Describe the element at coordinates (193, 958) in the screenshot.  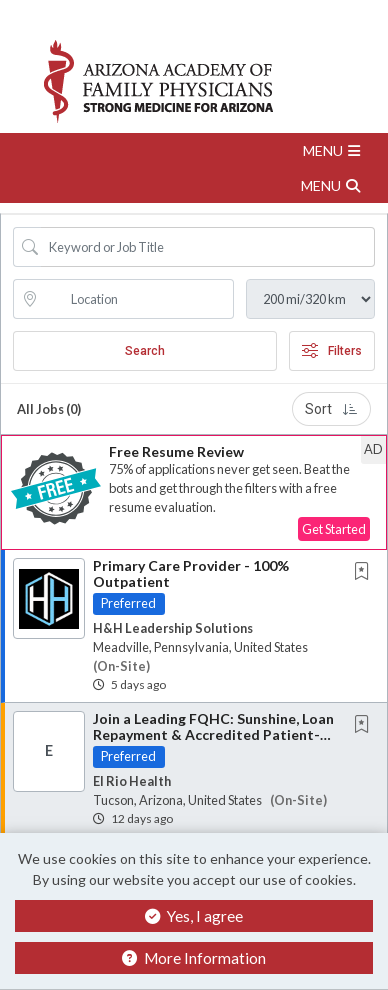
I see `More Information` at that location.